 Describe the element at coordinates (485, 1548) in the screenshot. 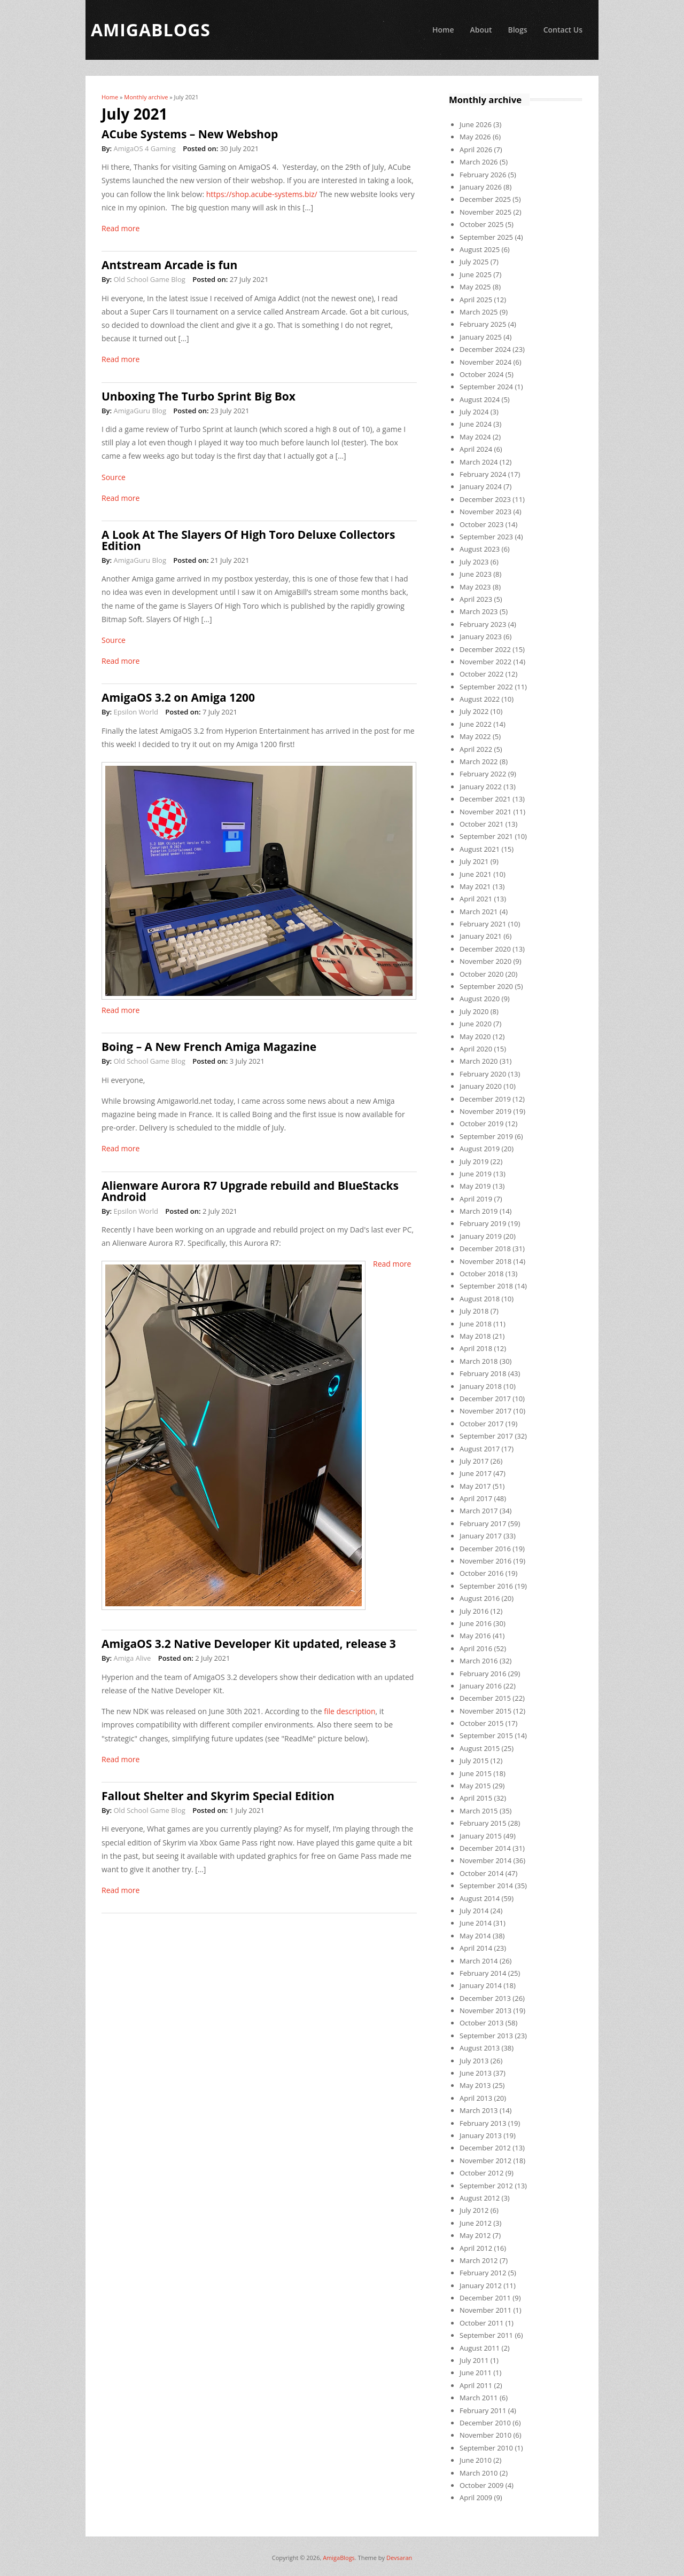

I see `December 2016` at that location.